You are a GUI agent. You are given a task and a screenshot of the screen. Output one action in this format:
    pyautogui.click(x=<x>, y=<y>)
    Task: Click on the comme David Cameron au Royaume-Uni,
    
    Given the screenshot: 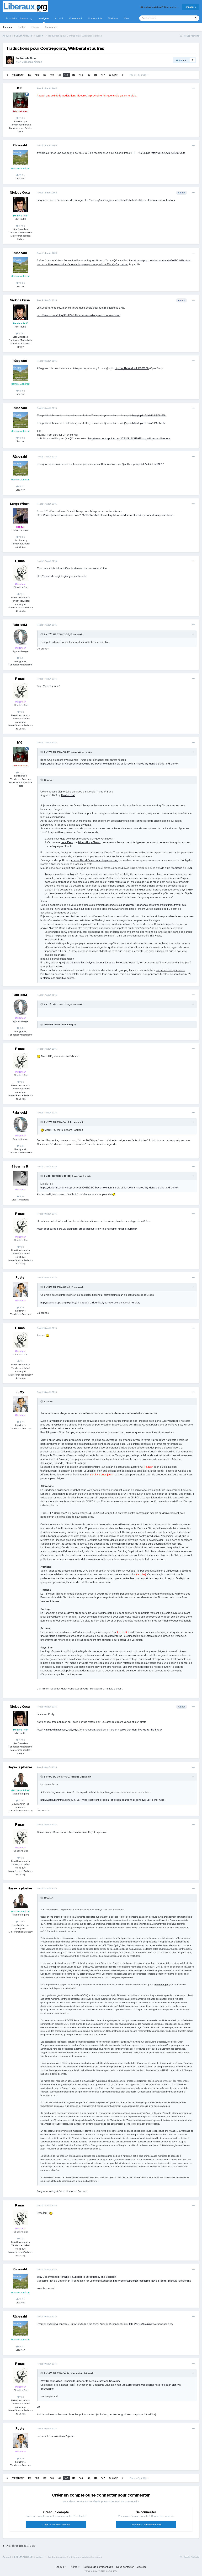 What is the action you would take?
    pyautogui.click(x=94, y=860)
    